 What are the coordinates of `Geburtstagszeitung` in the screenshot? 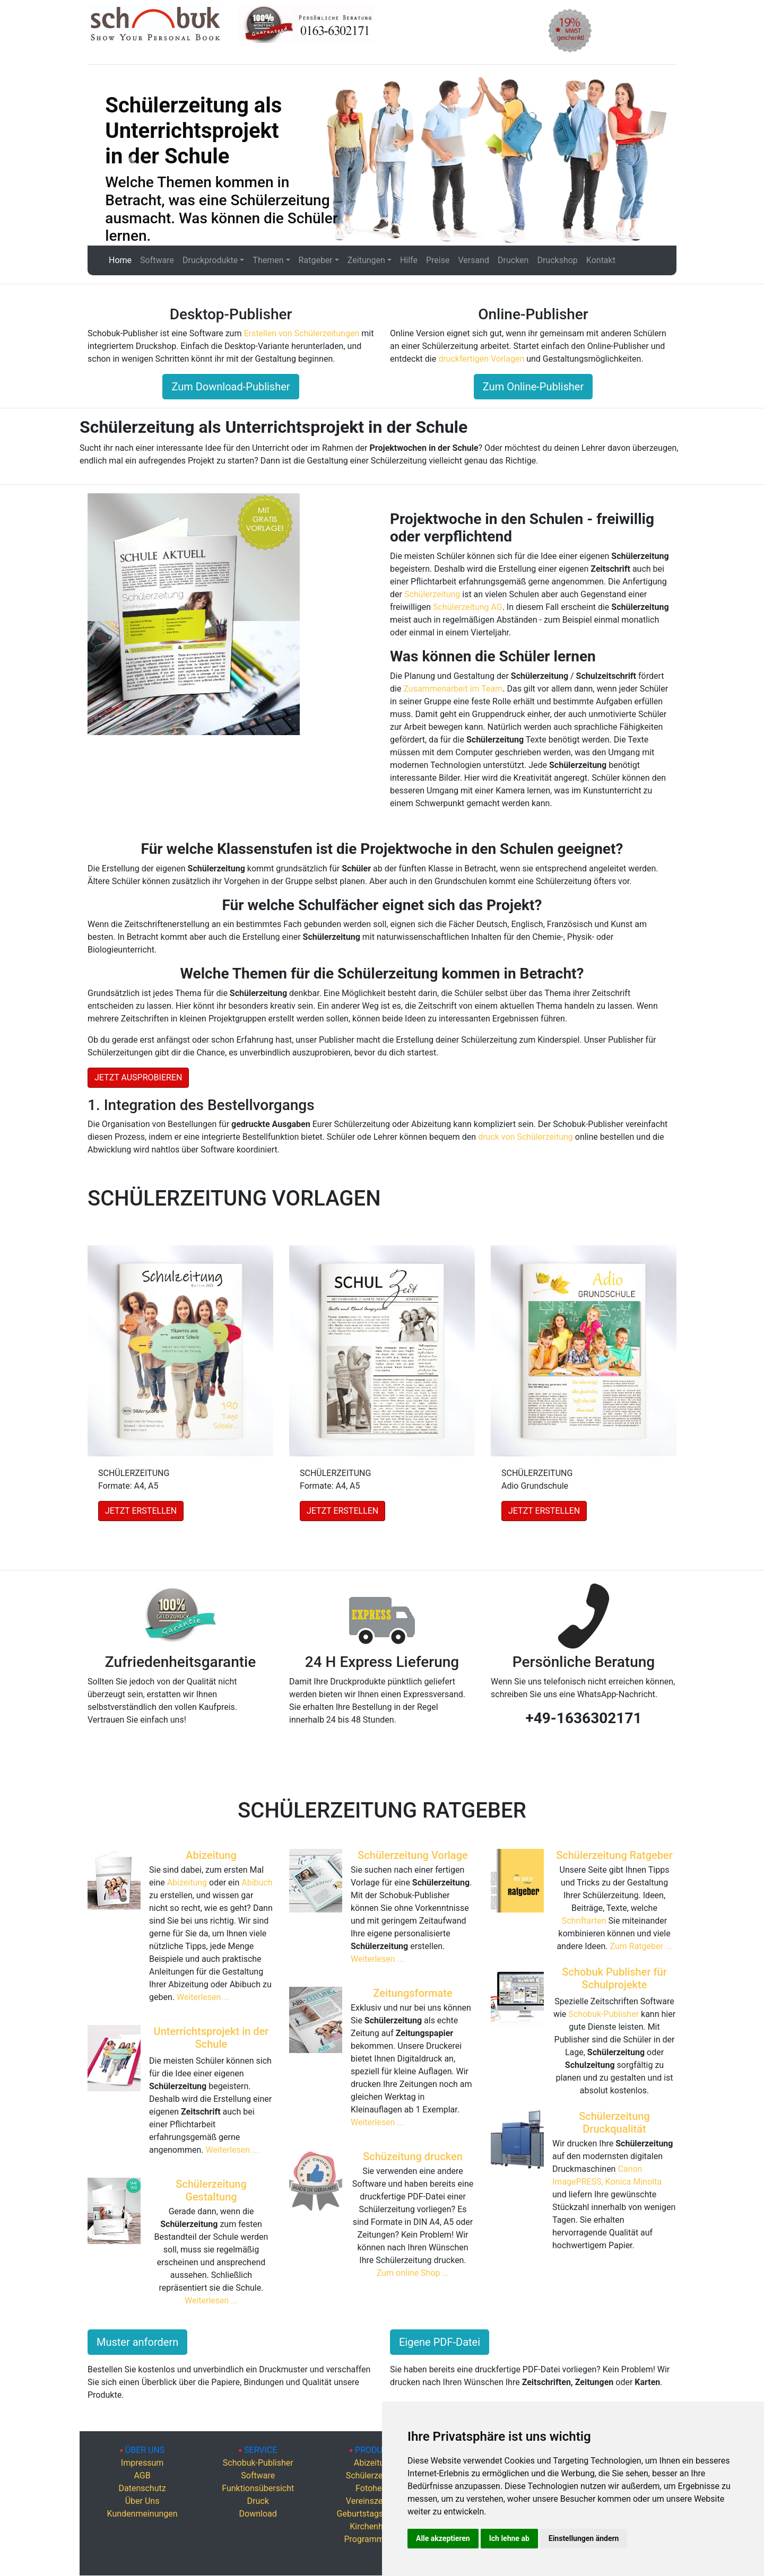 It's located at (374, 2514).